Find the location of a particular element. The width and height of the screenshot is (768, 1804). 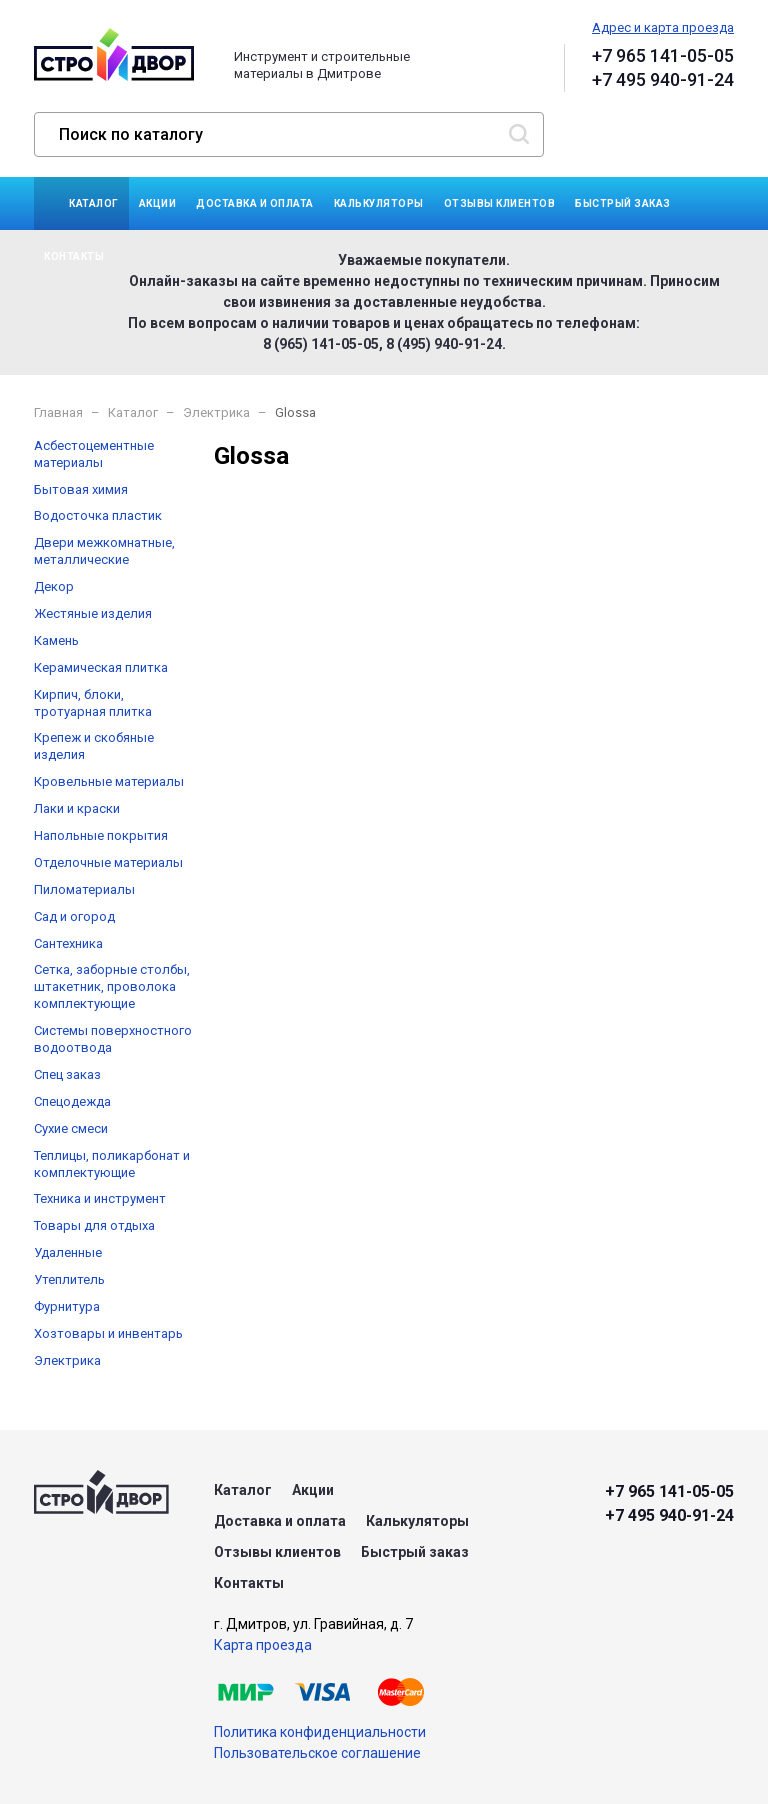

Теплицы, поликарбонат и комплектующие is located at coordinates (112, 1164).